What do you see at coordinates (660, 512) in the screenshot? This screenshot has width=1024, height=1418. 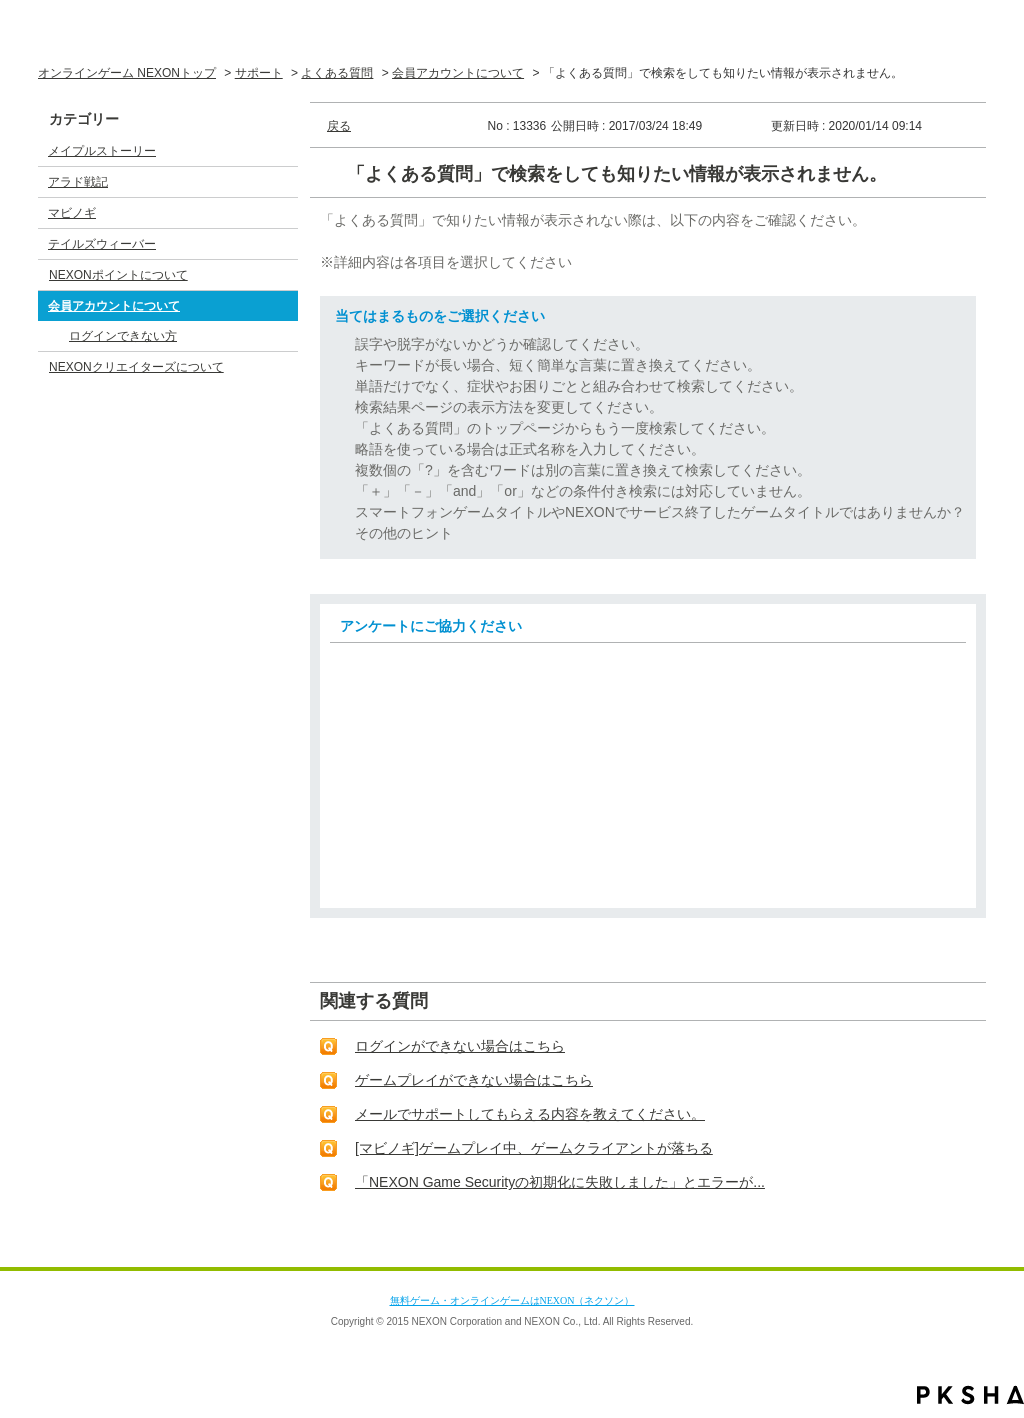 I see `スマートフォンゲームタイトルやNEXONでサービス終了したゲームタイトルではありませんか？` at bounding box center [660, 512].